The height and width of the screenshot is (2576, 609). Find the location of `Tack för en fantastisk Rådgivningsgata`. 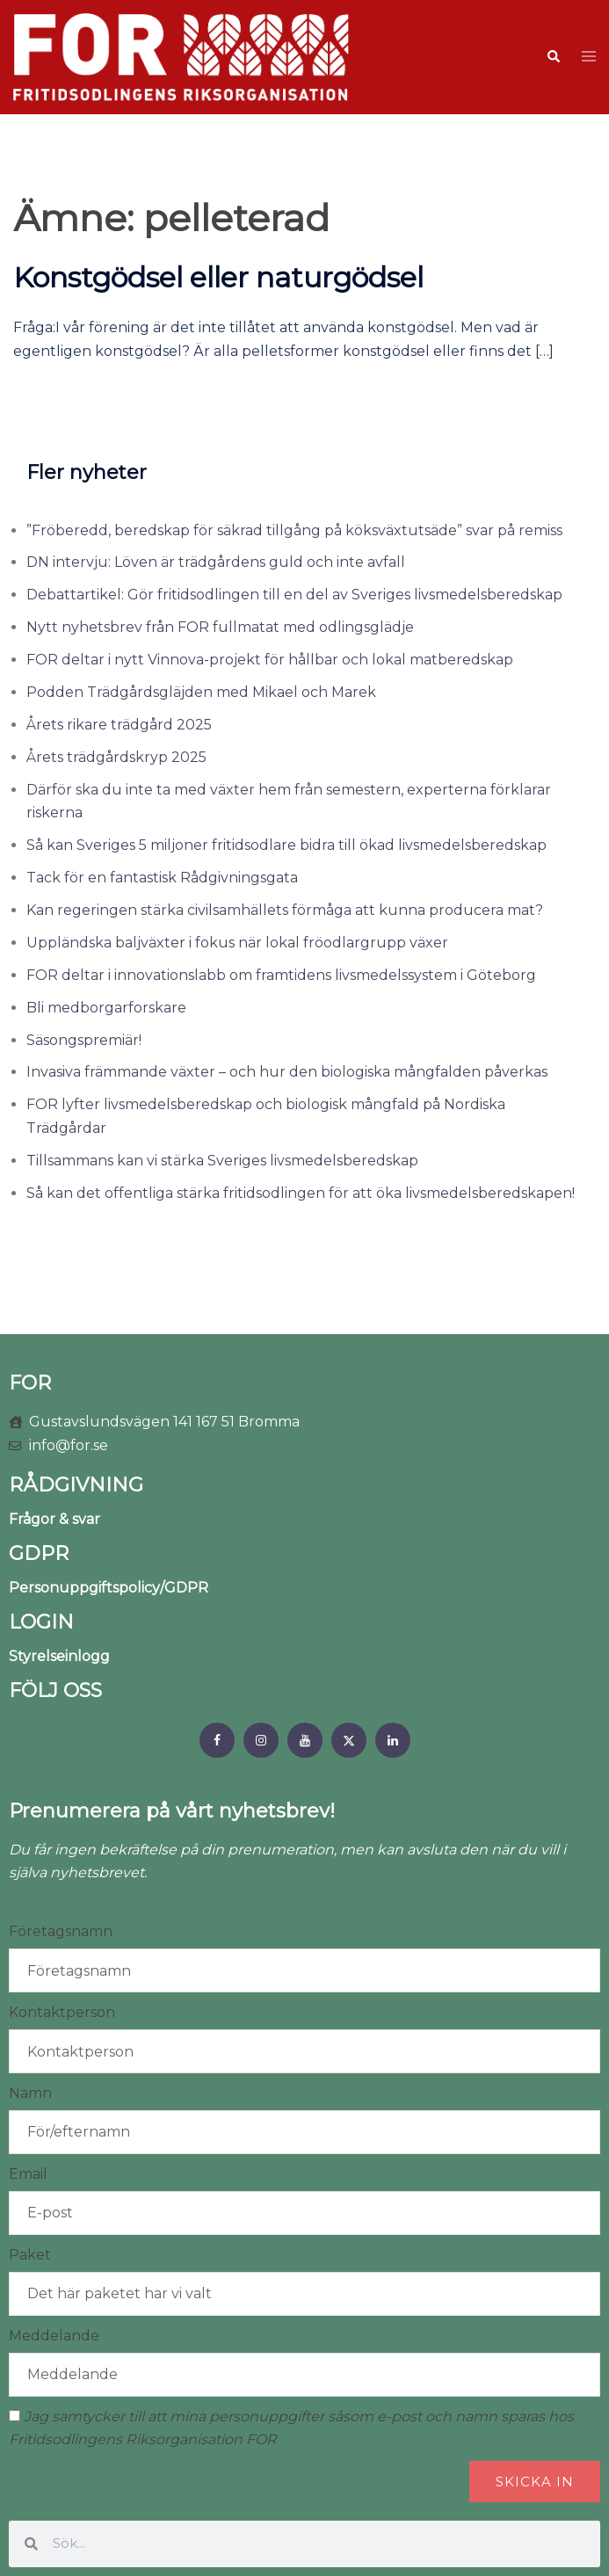

Tack för en fantastisk Rådgivningsgata is located at coordinates (162, 877).